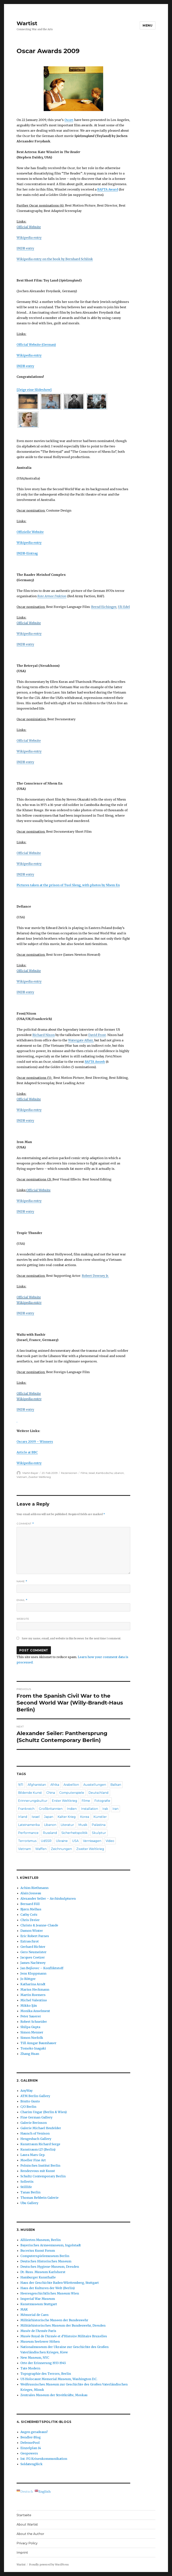 The width and height of the screenshot is (172, 2576). What do you see at coordinates (41, 1849) in the screenshot?
I see `Waffen` at bounding box center [41, 1849].